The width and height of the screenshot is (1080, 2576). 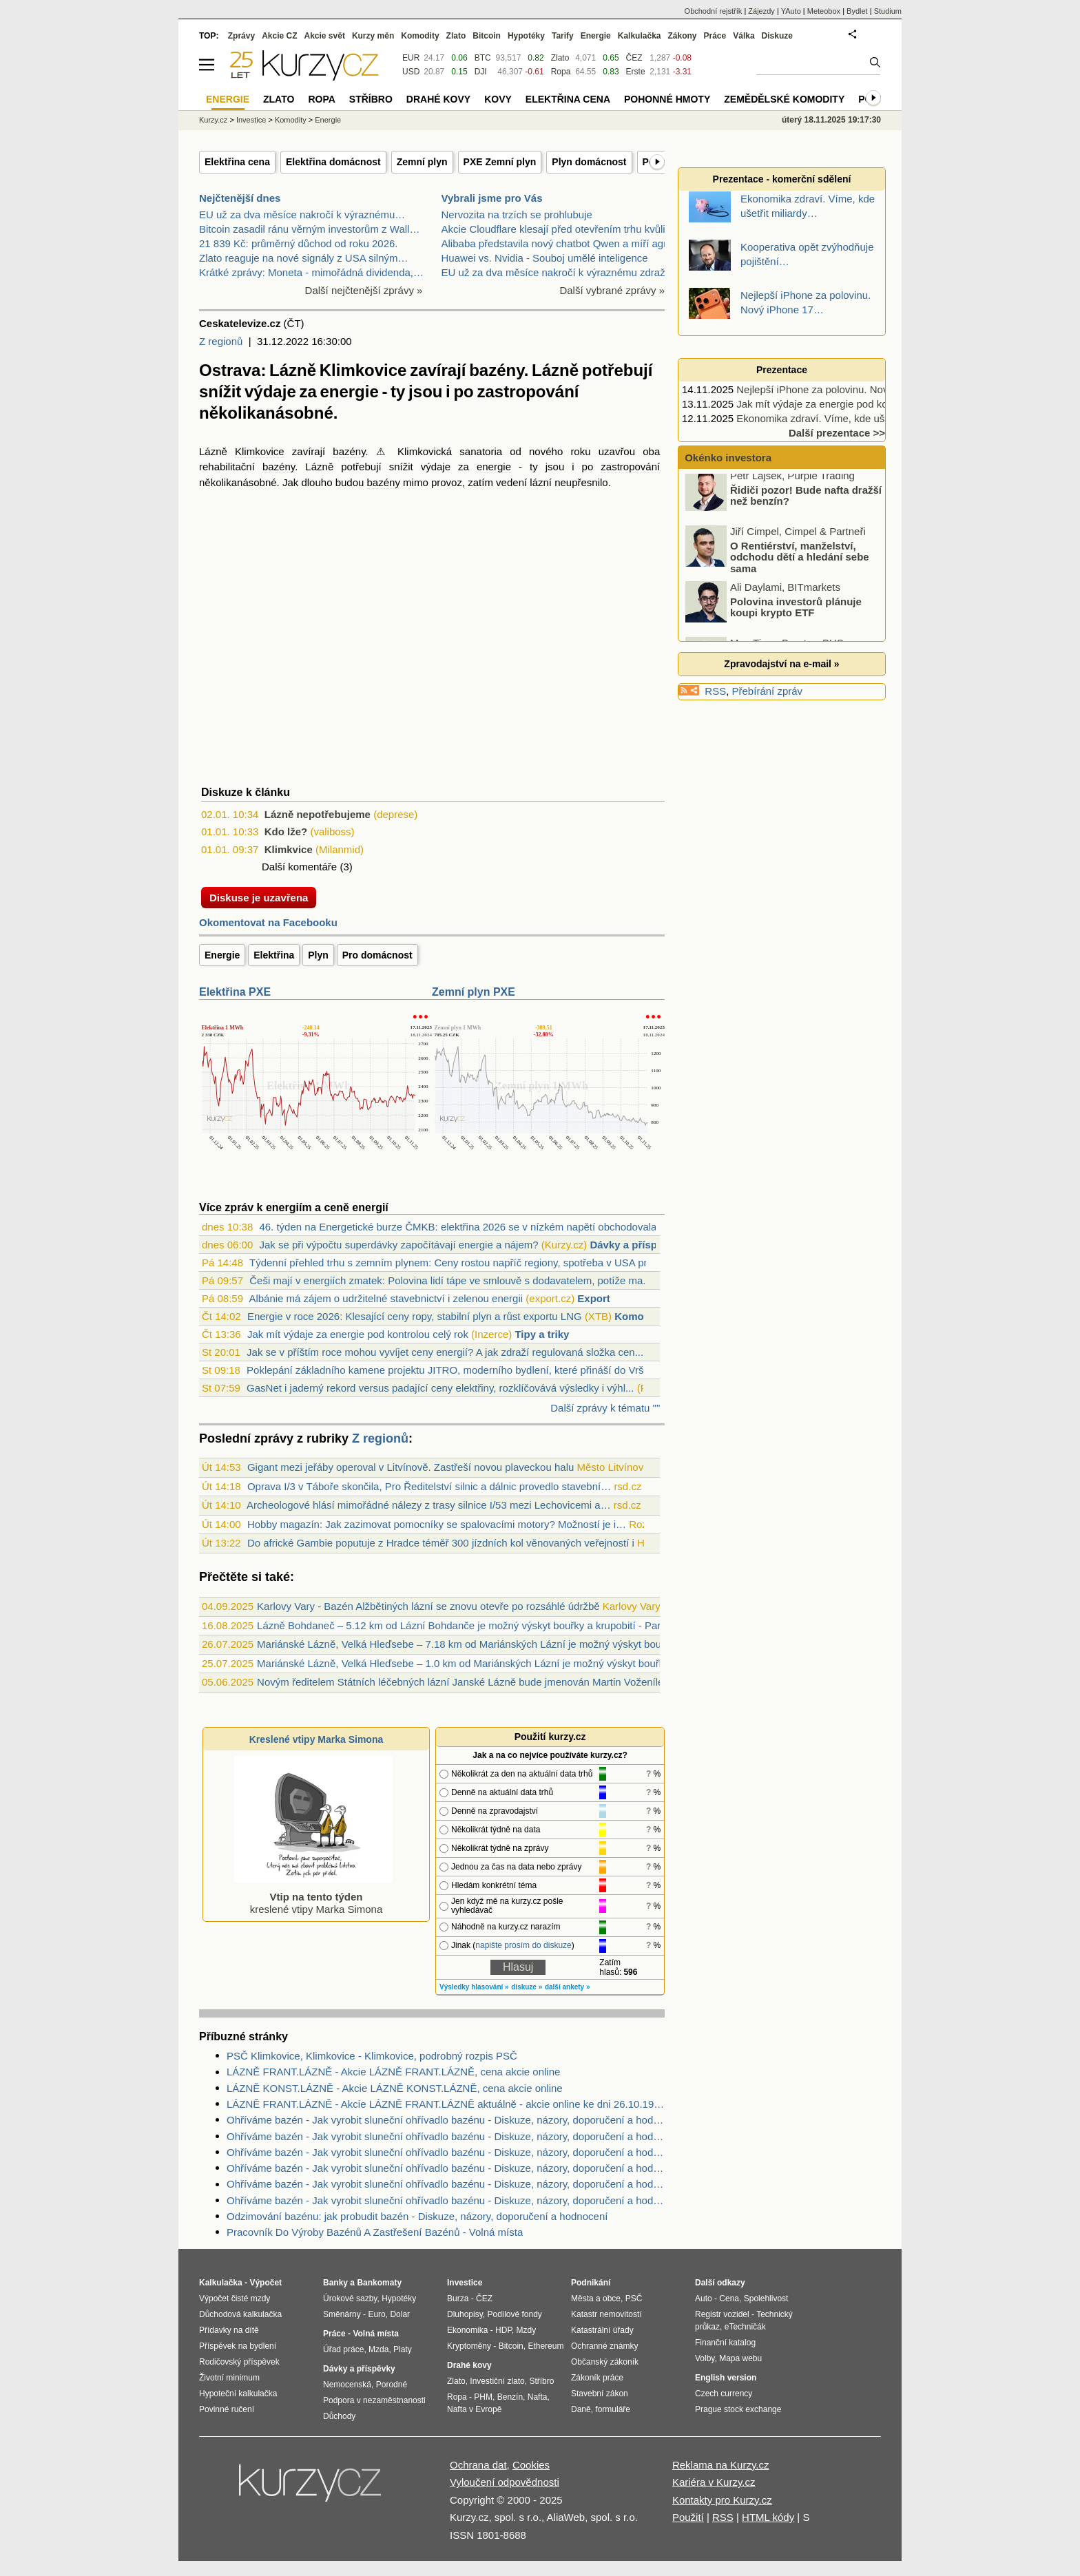 What do you see at coordinates (538, 2397) in the screenshot?
I see `Nafta` at bounding box center [538, 2397].